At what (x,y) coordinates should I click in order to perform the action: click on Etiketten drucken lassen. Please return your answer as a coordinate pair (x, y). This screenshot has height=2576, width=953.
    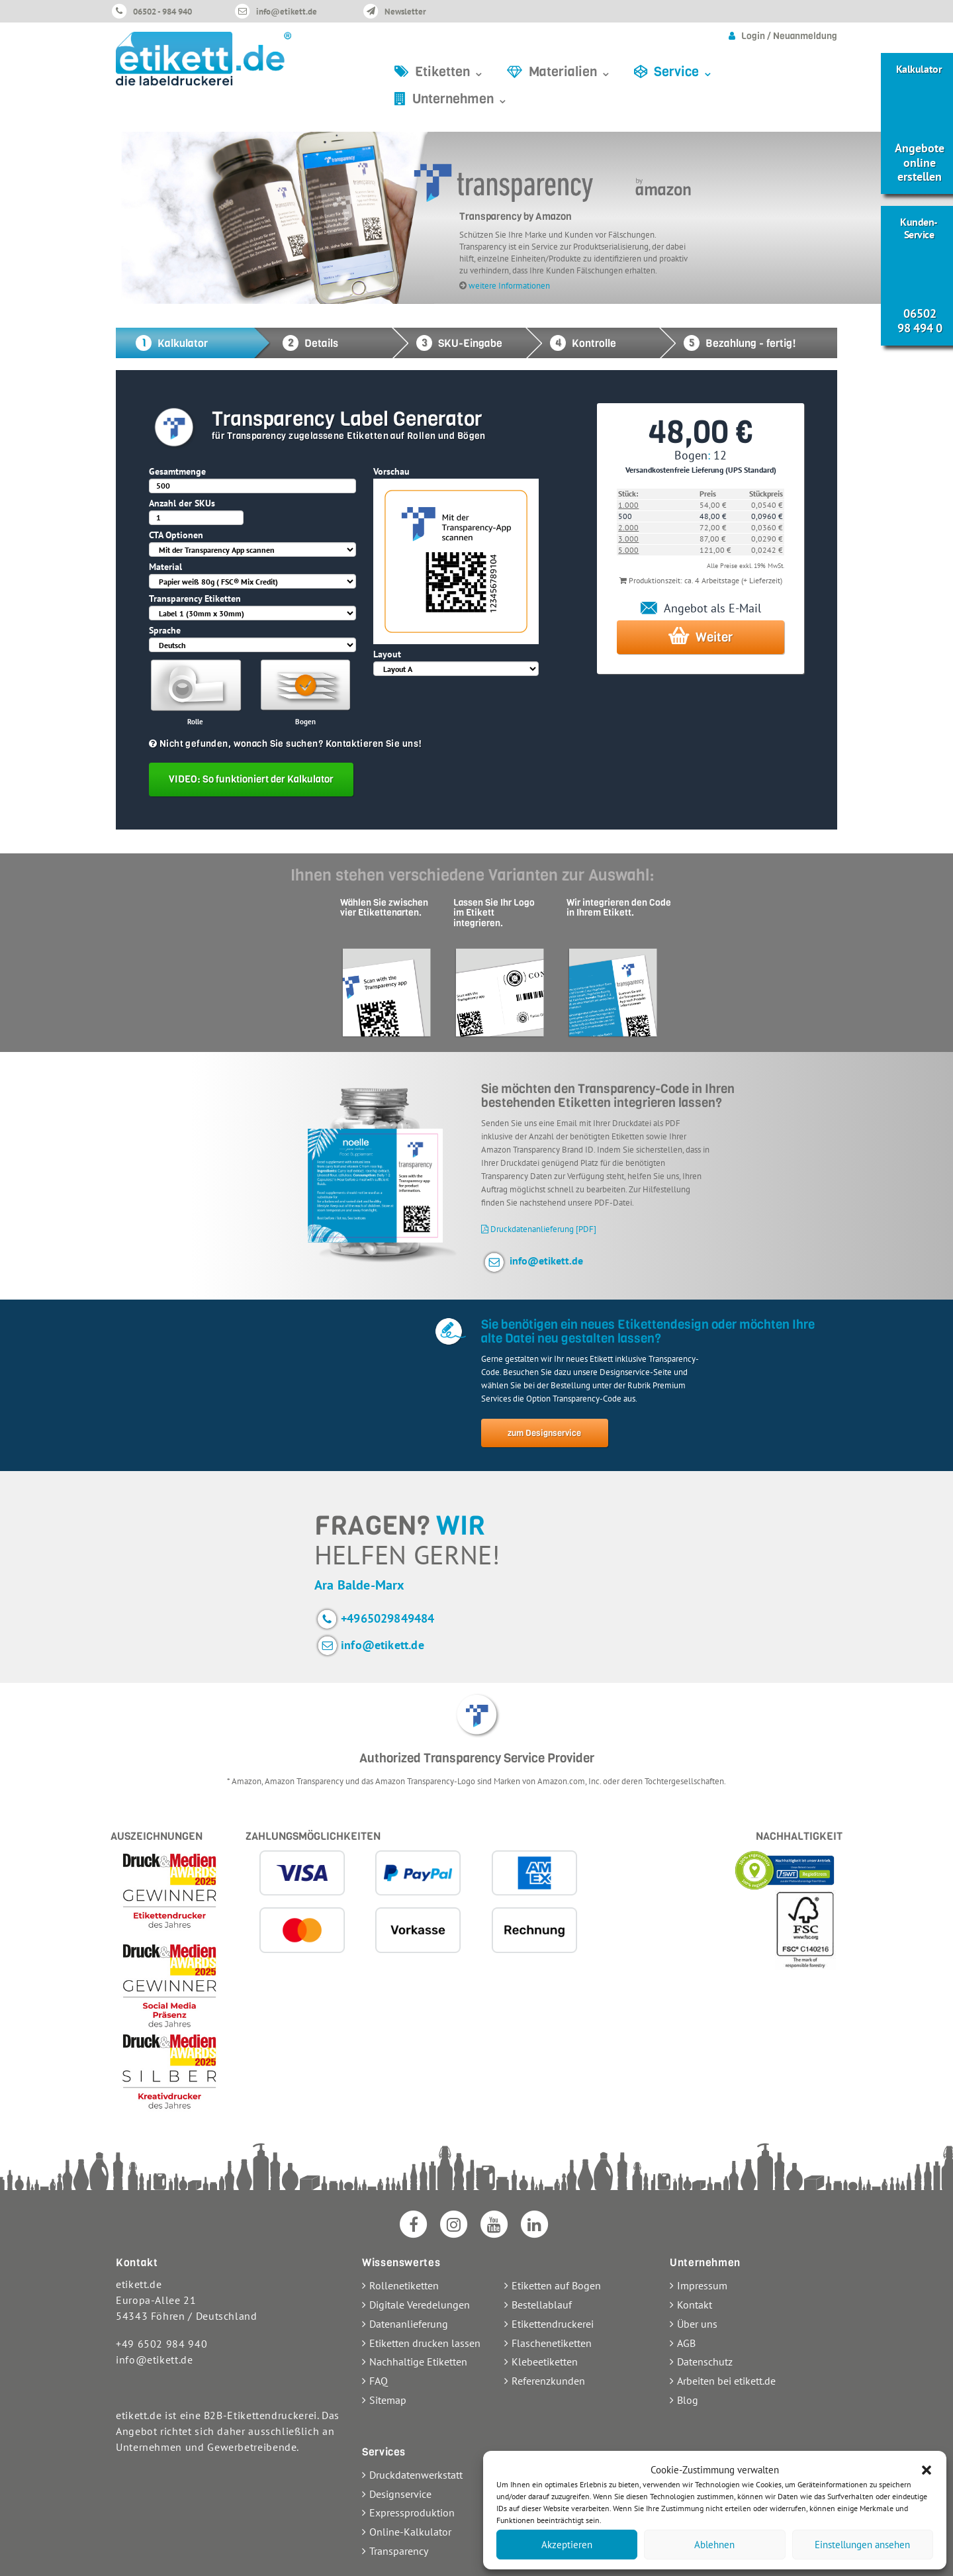
    Looking at the image, I should click on (424, 2343).